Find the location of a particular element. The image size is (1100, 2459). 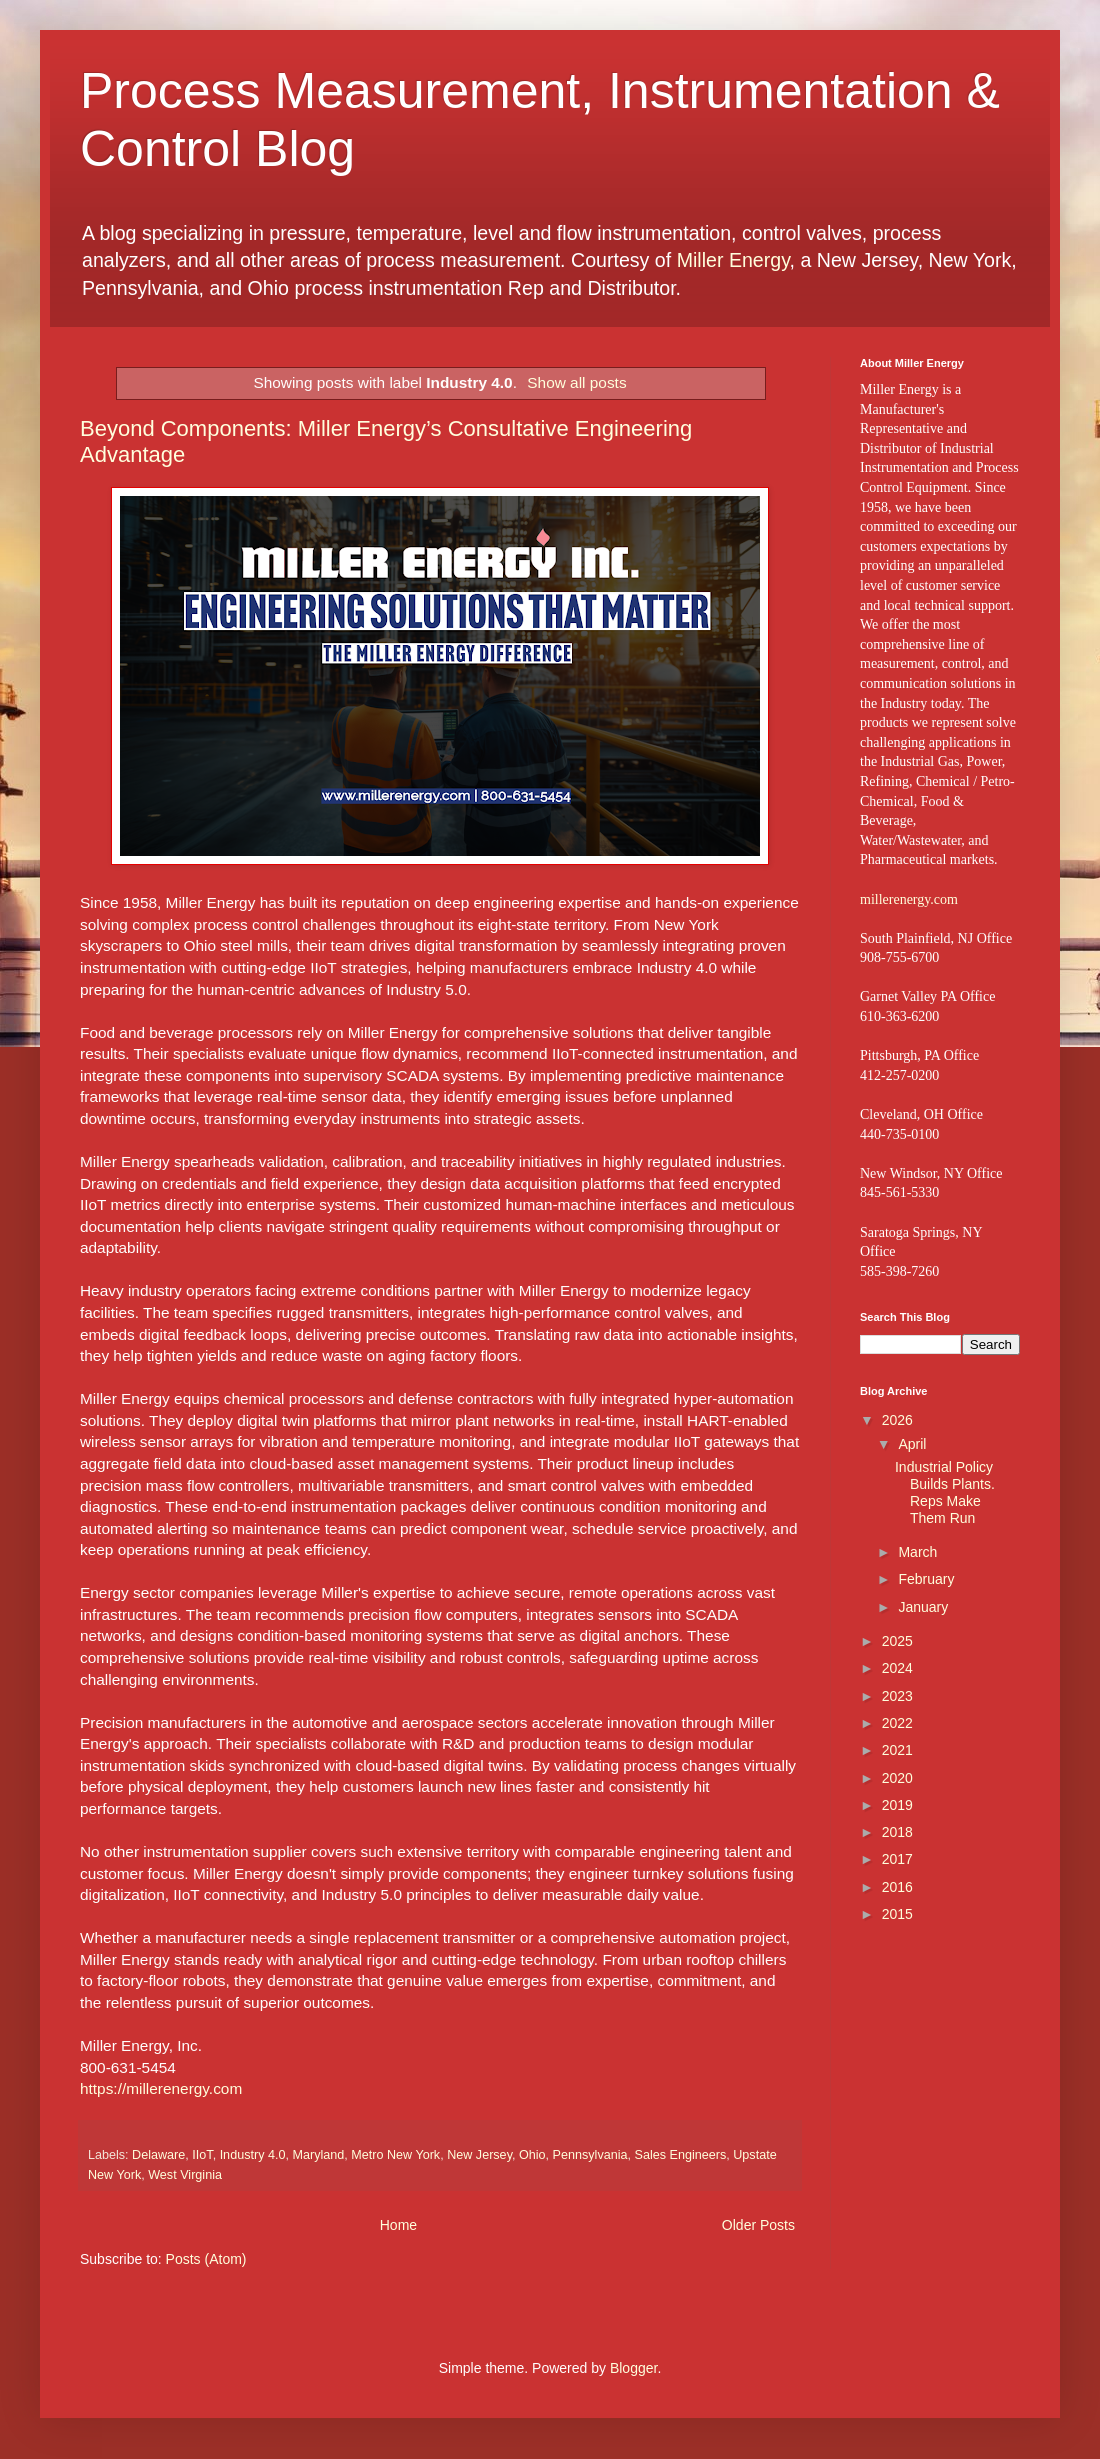

2026 is located at coordinates (897, 1420).